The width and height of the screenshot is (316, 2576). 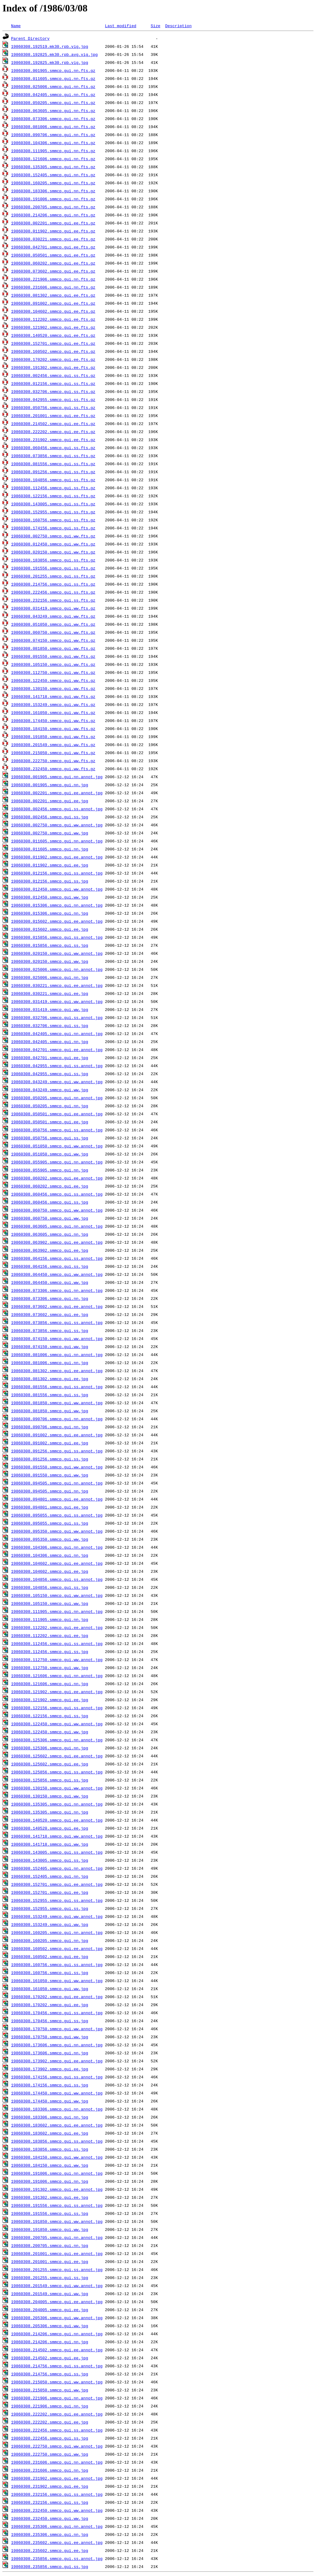 I want to click on 19860308.081302.smmcp.gui.ee.jpg, so click(x=49, y=1378).